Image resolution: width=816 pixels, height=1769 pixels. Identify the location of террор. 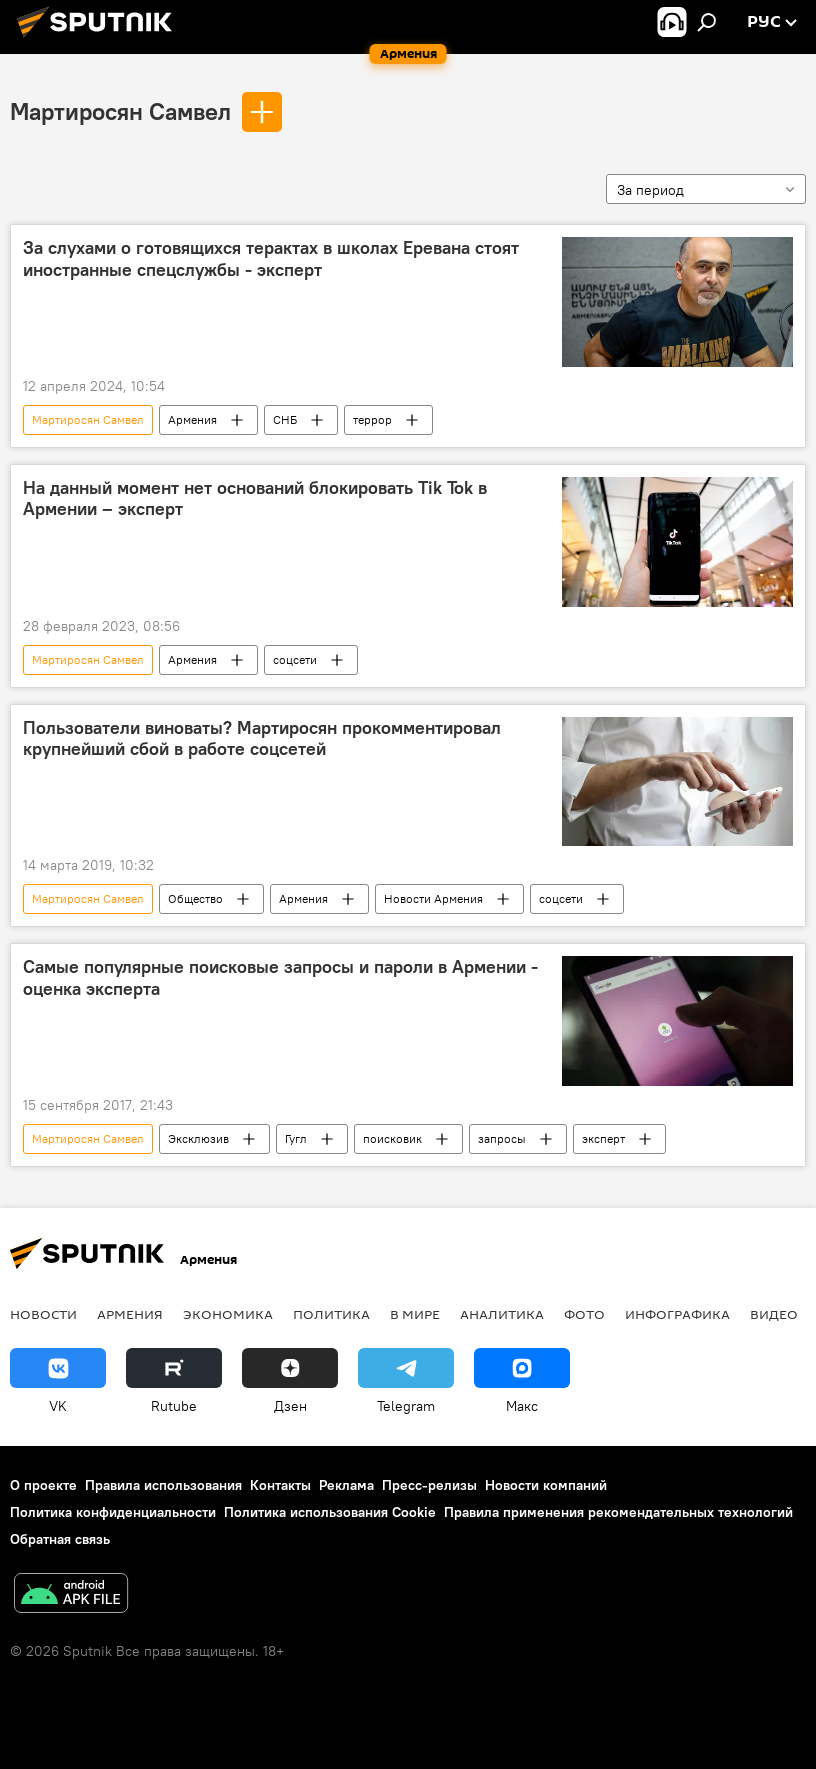
(372, 419).